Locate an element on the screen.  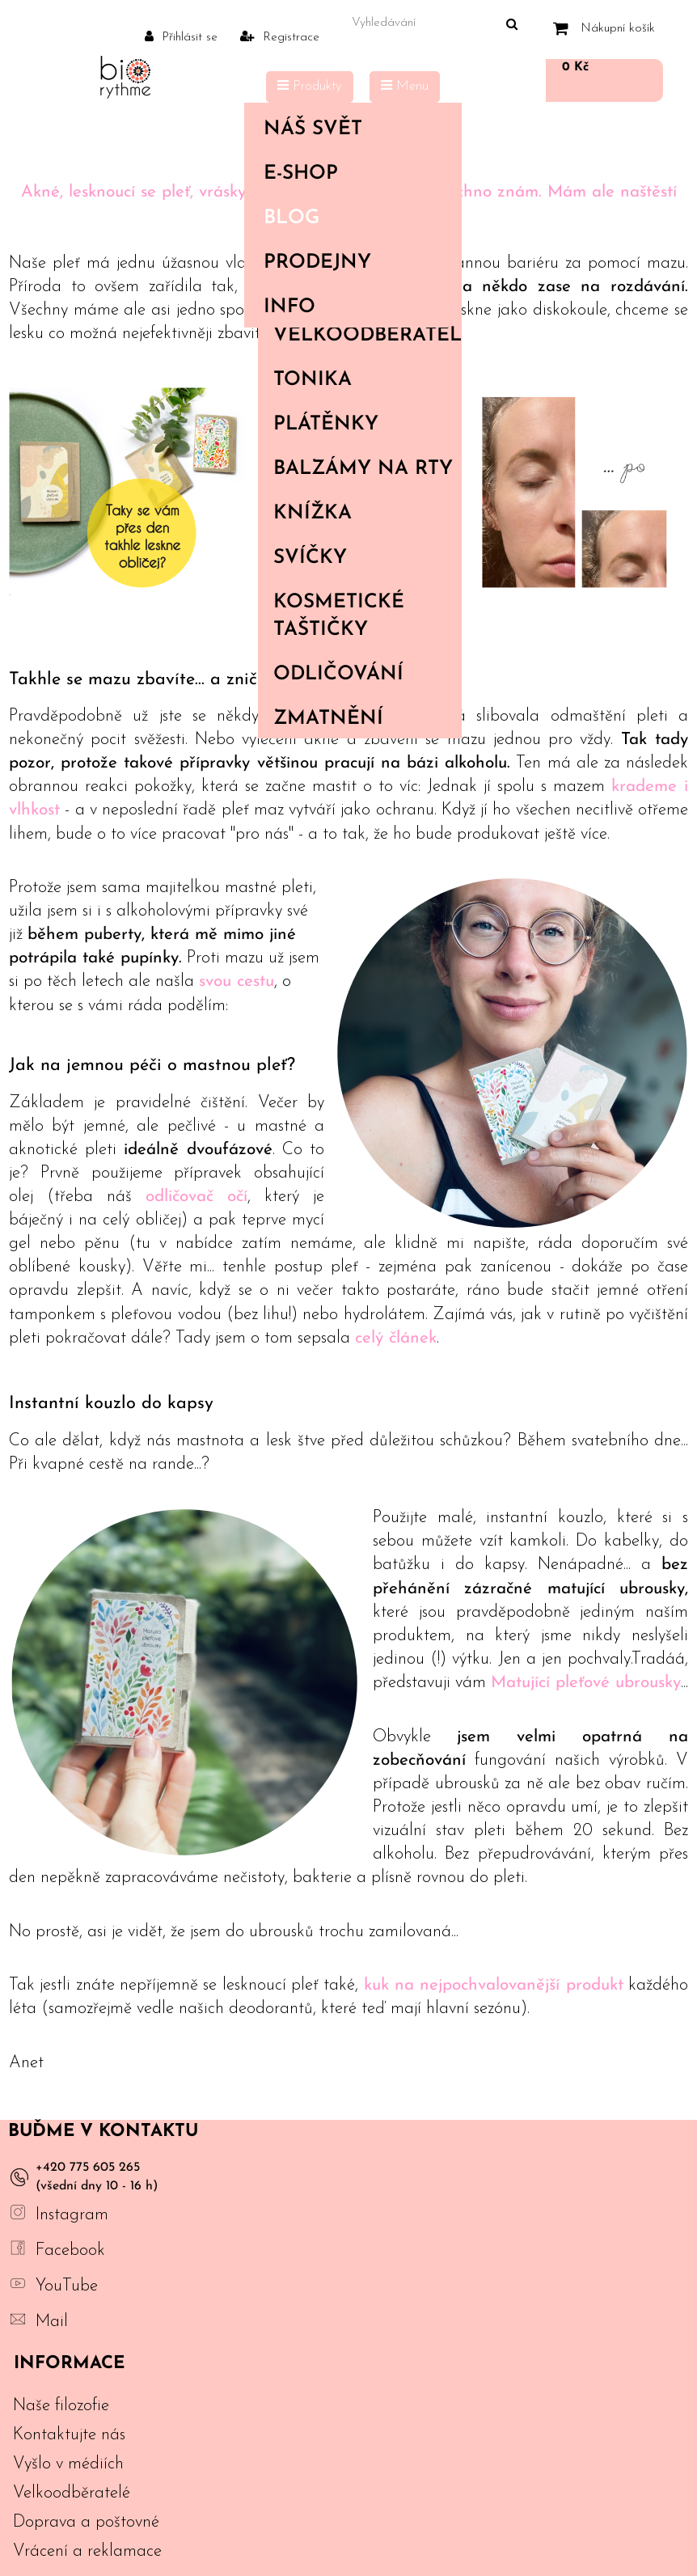
Svíčky is located at coordinates (310, 558).